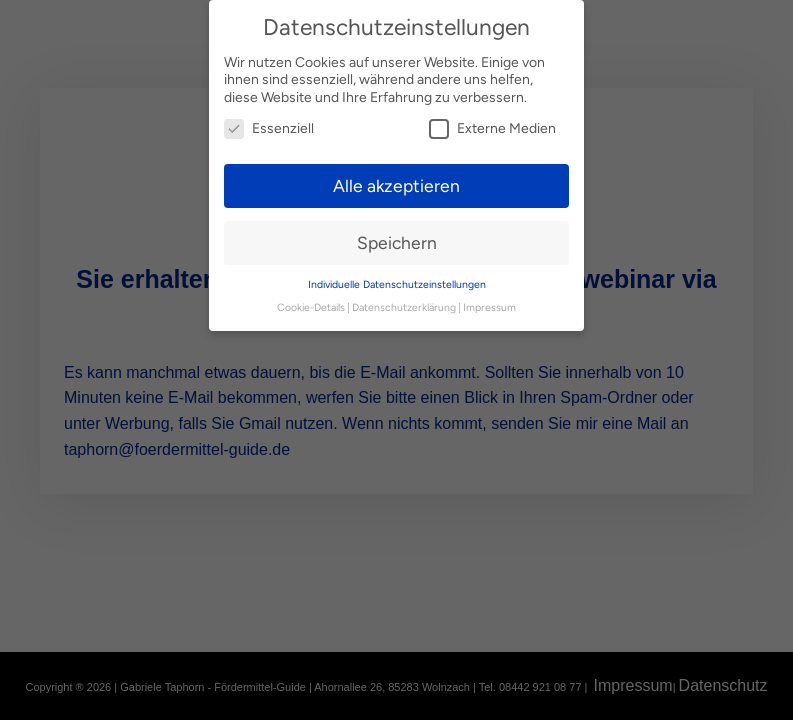 This screenshot has width=793, height=720. Describe the element at coordinates (492, 120) in the screenshot. I see `Externe Medien` at that location.